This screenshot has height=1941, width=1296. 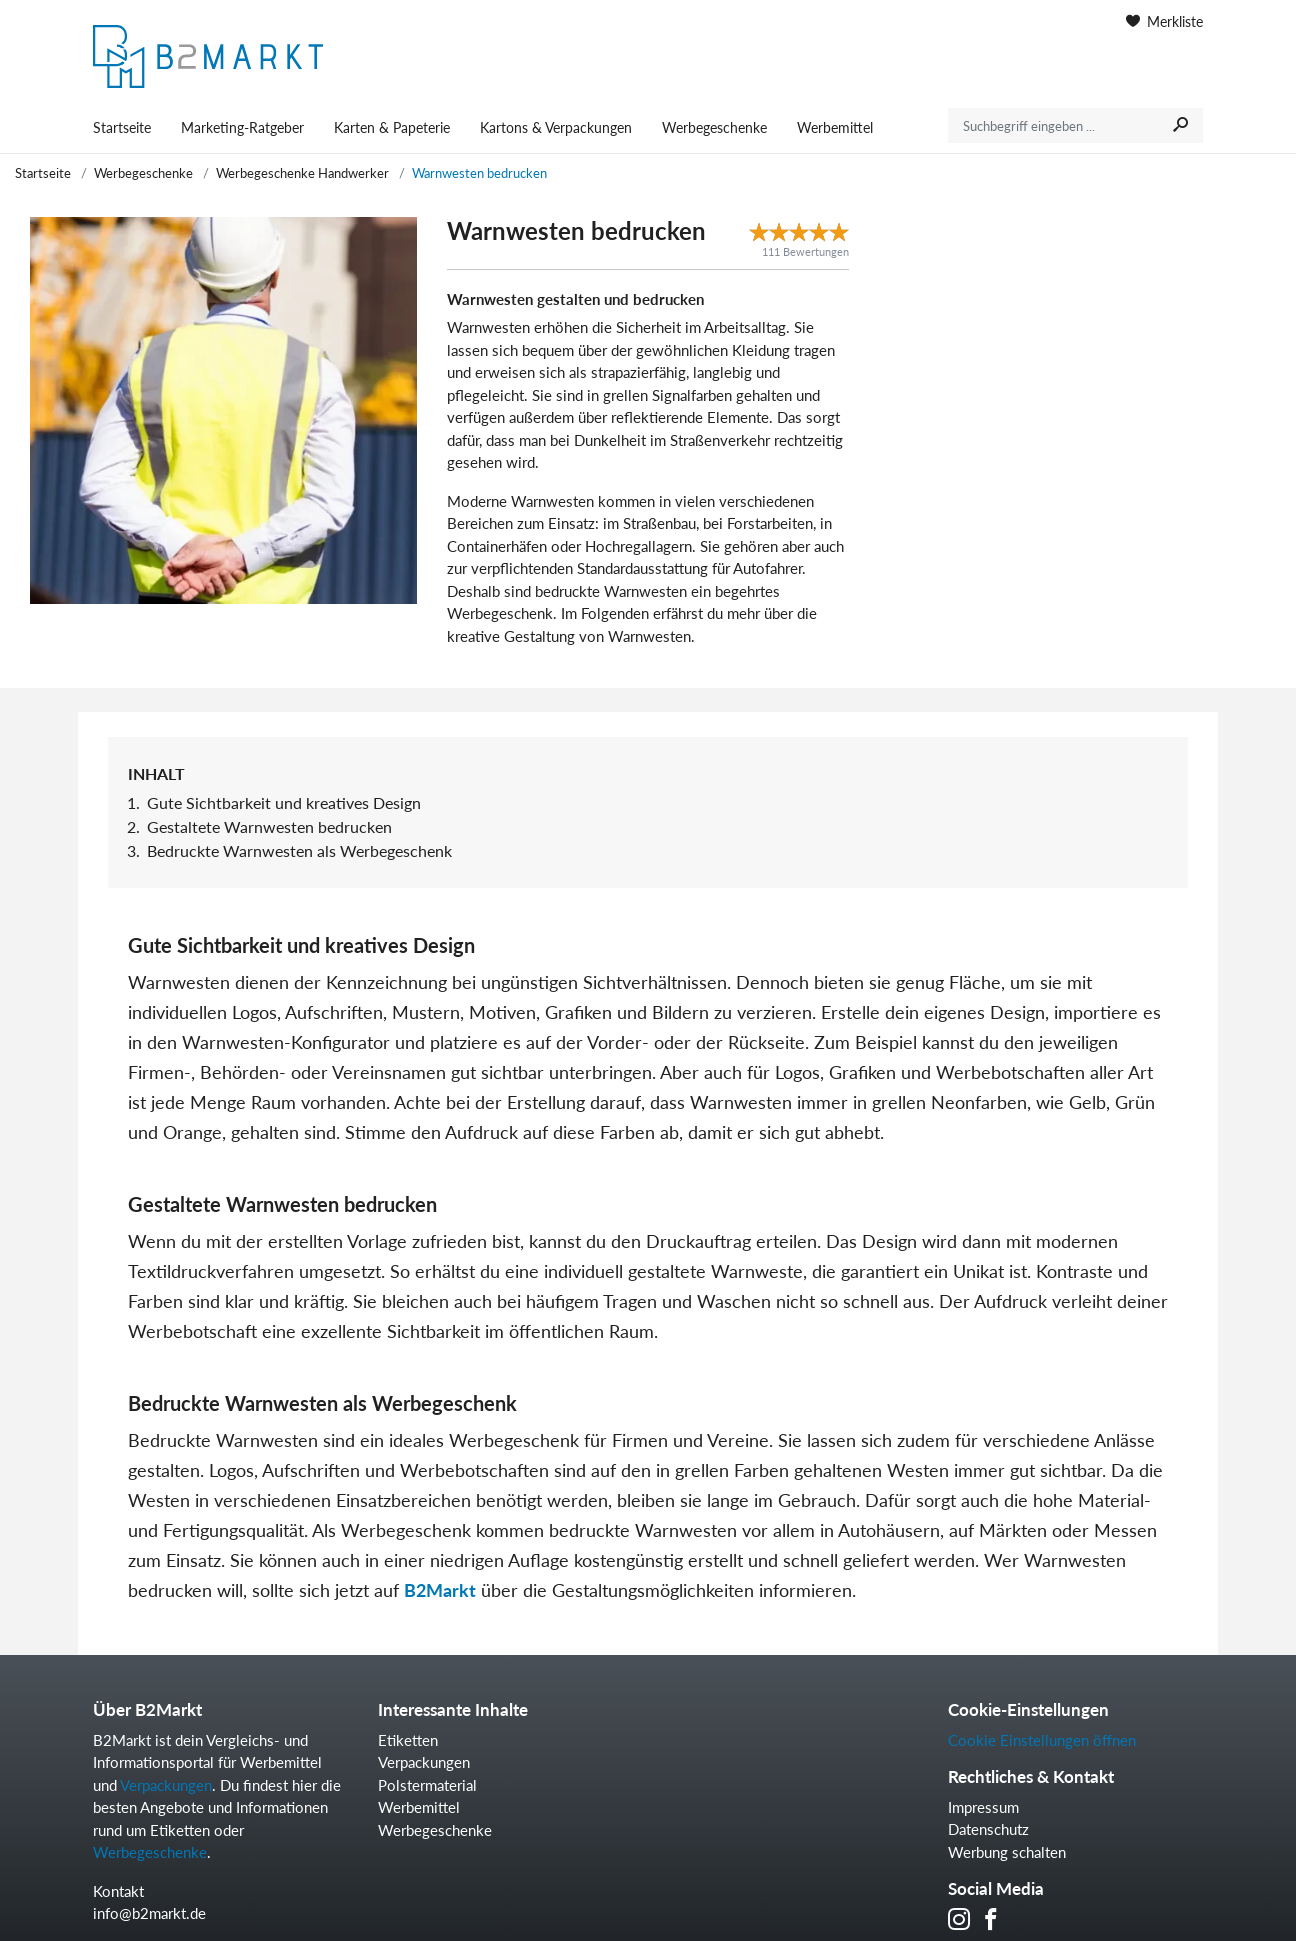 I want to click on Gestaltete Warnwesten bedrucken, so click(x=269, y=826).